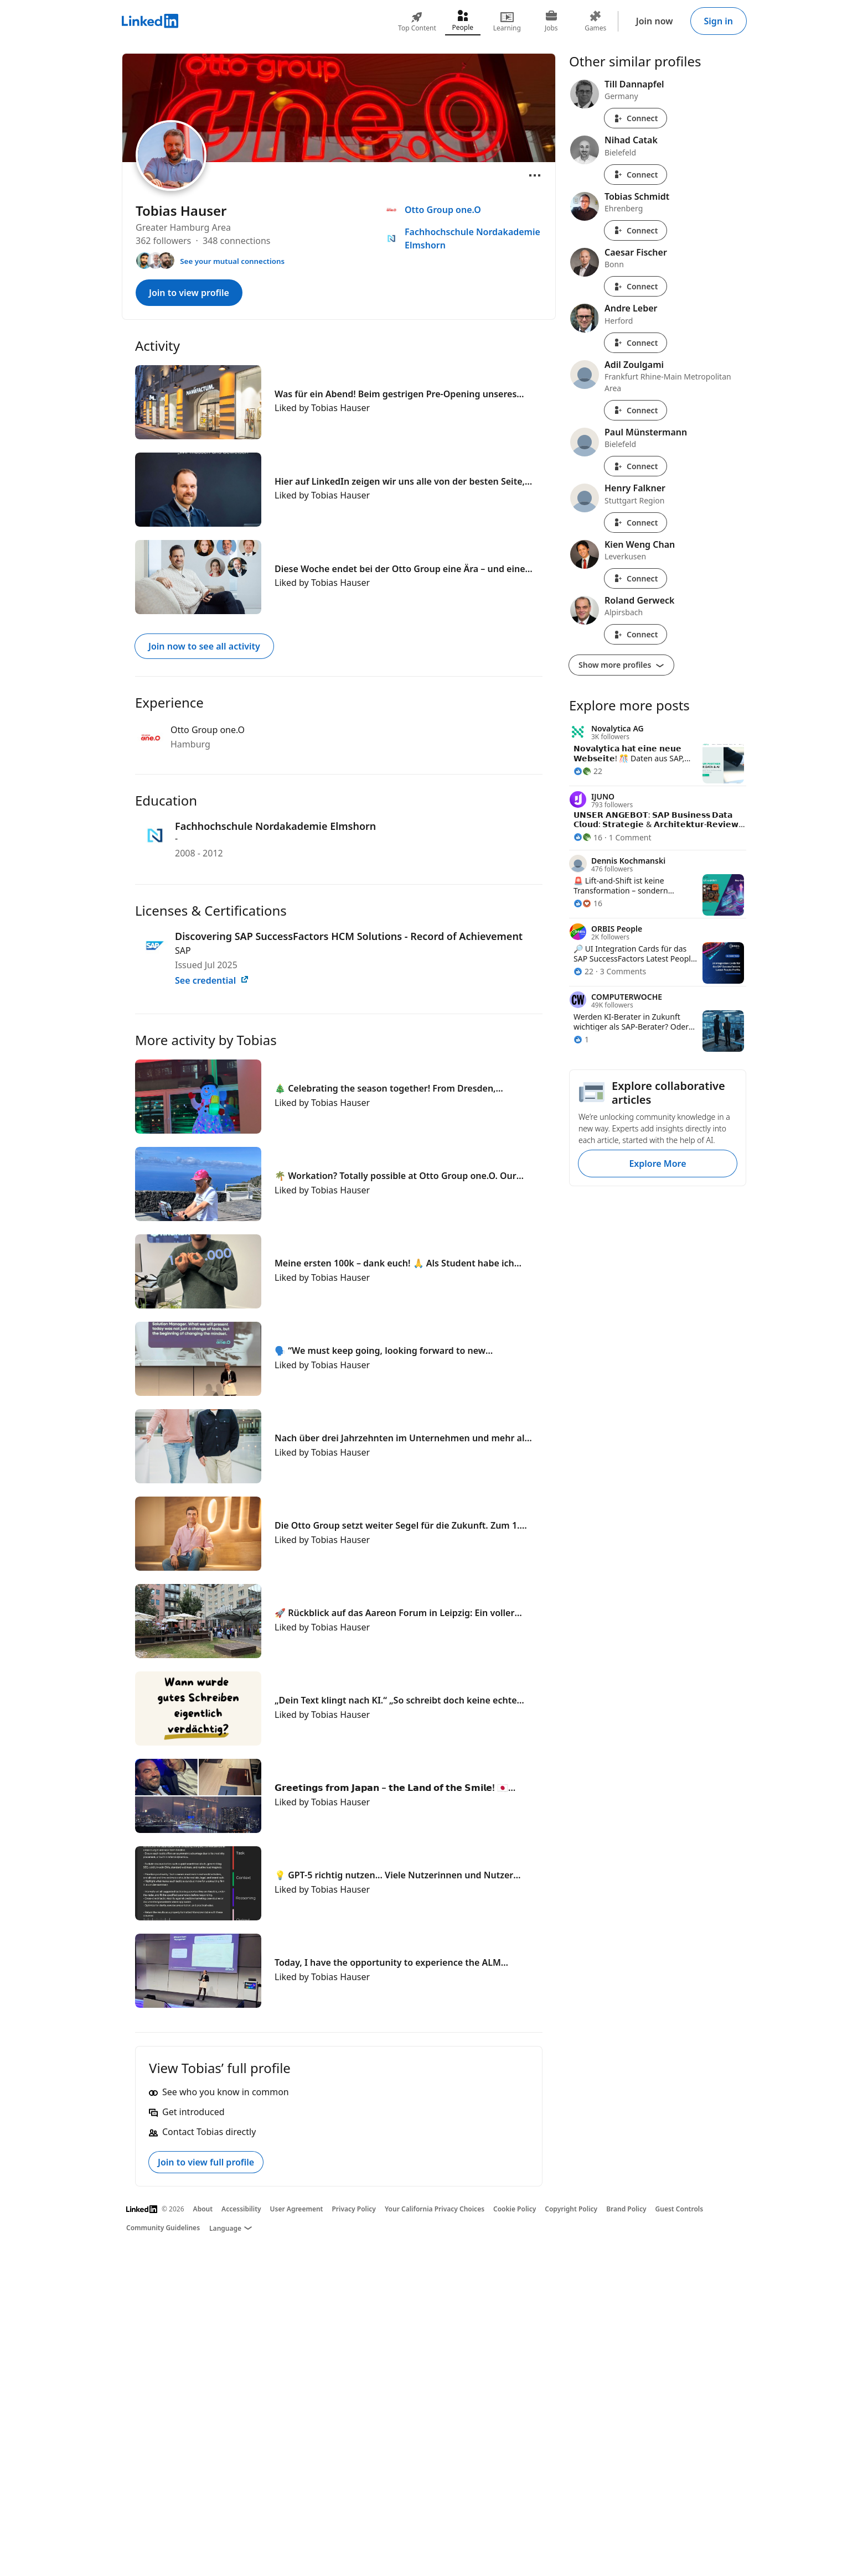 Image resolution: width=868 pixels, height=2576 pixels. I want to click on Connect [Connect with Nihad Catak], so click(635, 174).